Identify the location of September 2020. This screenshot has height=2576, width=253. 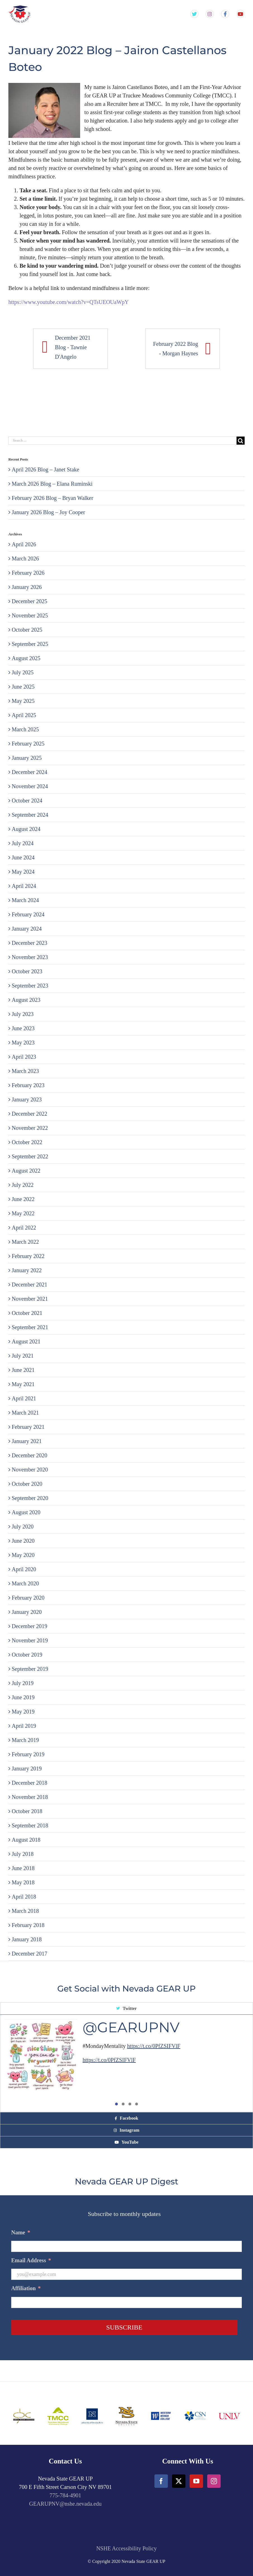
(30, 1498).